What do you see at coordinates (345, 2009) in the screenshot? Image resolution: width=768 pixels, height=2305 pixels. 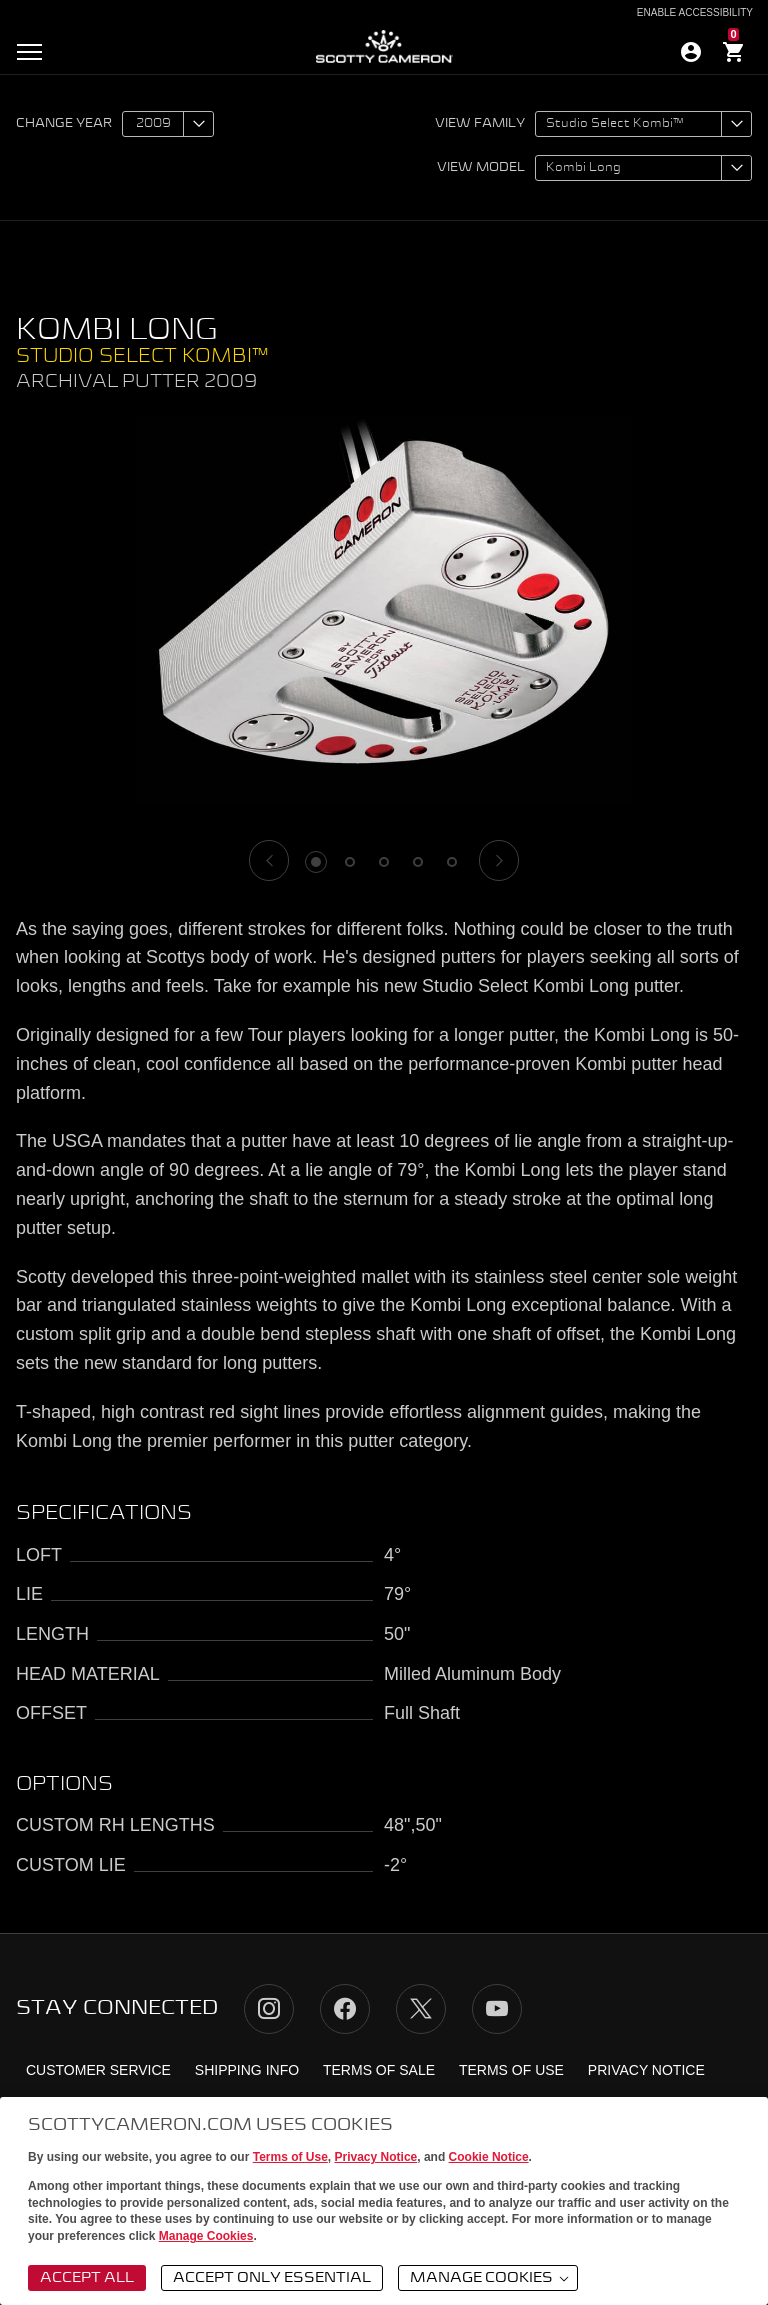 I see `Facebook` at bounding box center [345, 2009].